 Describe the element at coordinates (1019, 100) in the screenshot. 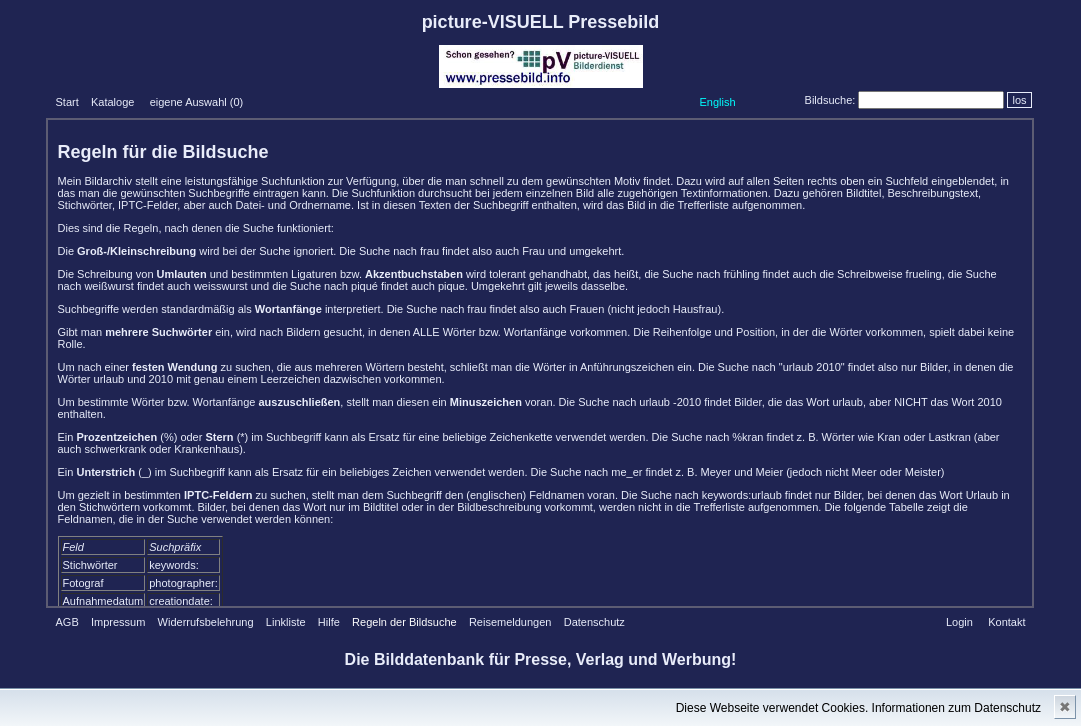

I see `los` at that location.